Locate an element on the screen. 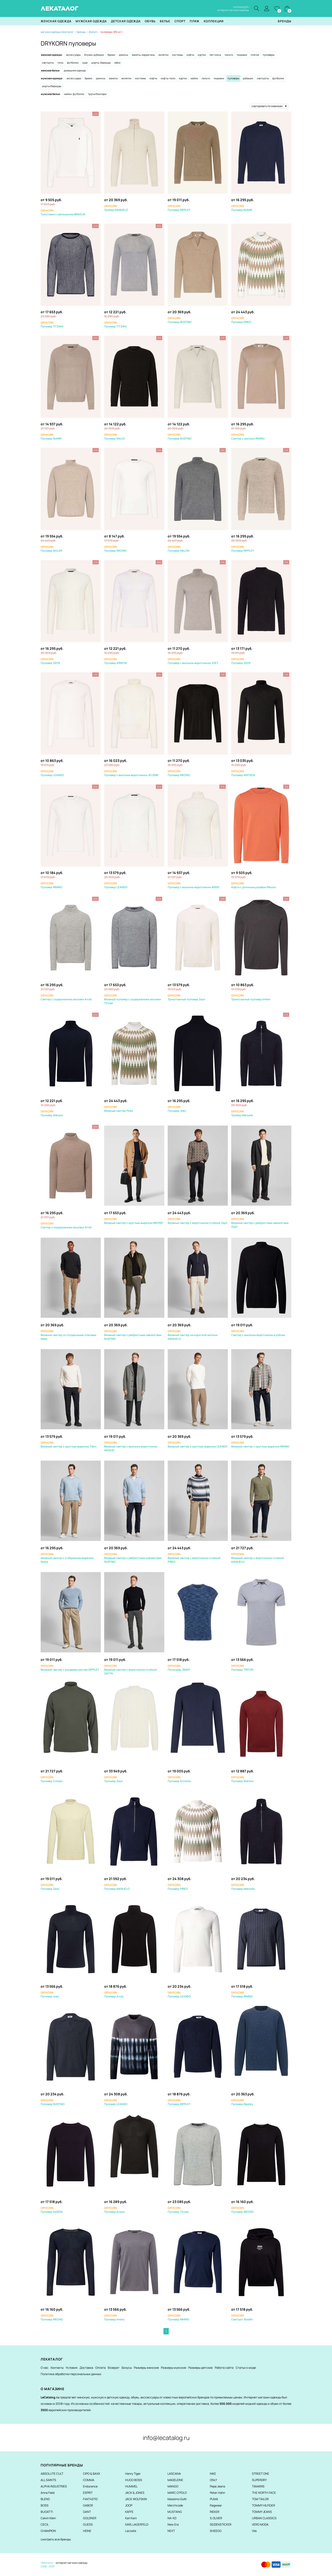  F4NT4STIC is located at coordinates (90, 2499).